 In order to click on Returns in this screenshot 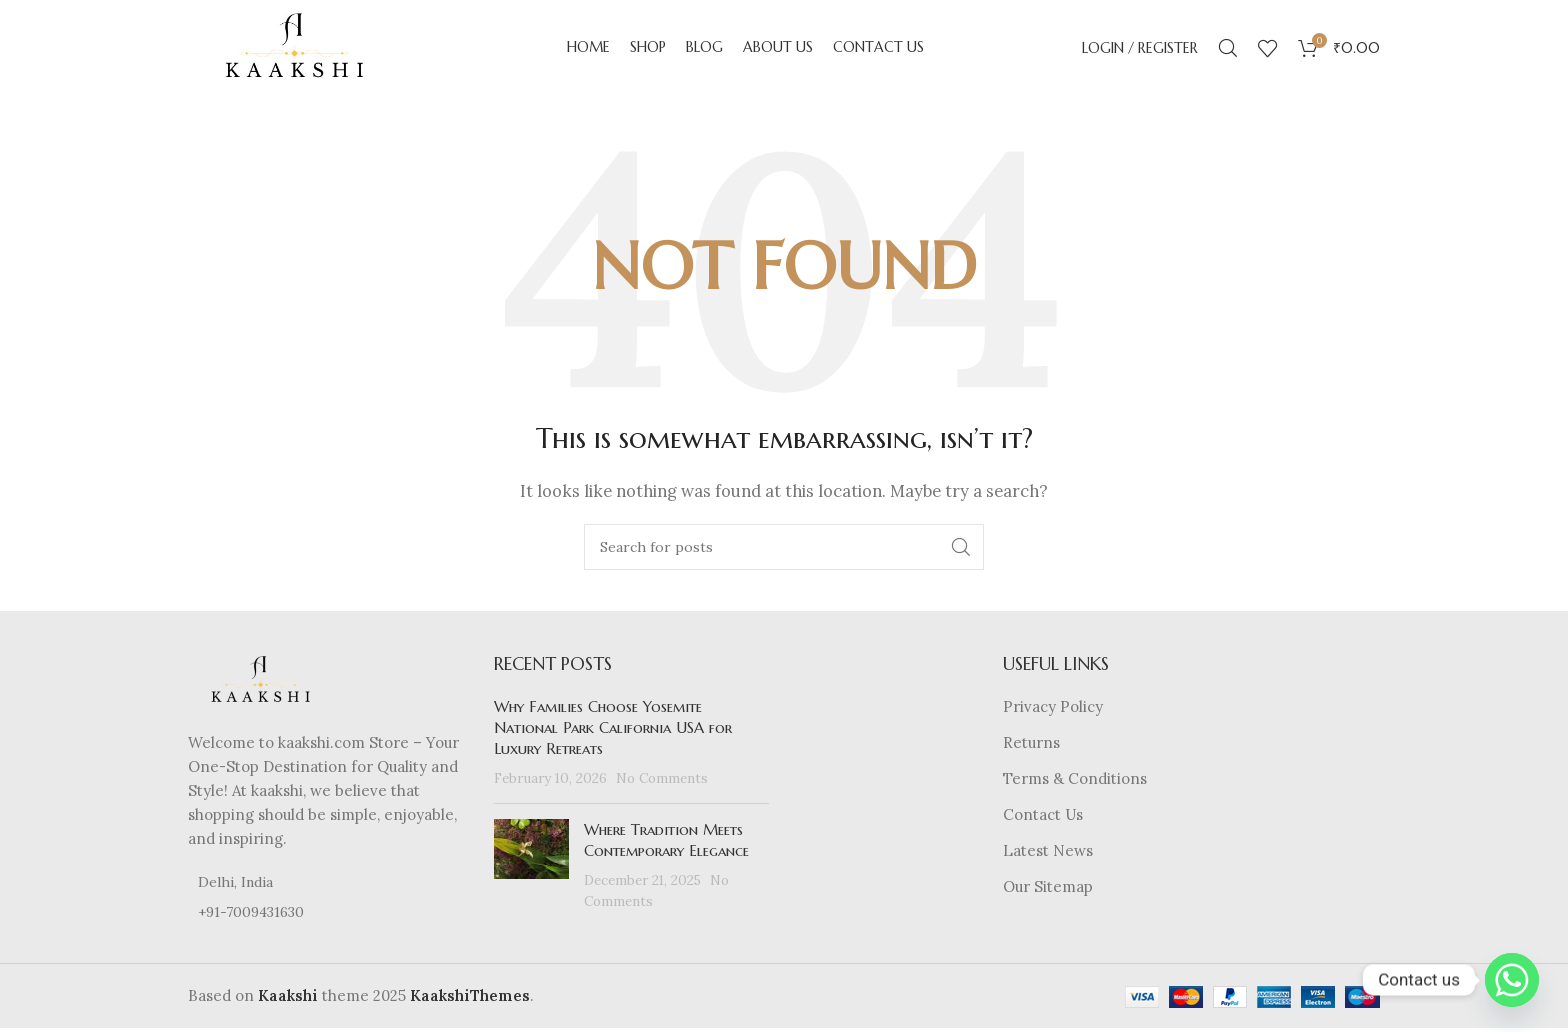, I will do `click(1031, 747)`.